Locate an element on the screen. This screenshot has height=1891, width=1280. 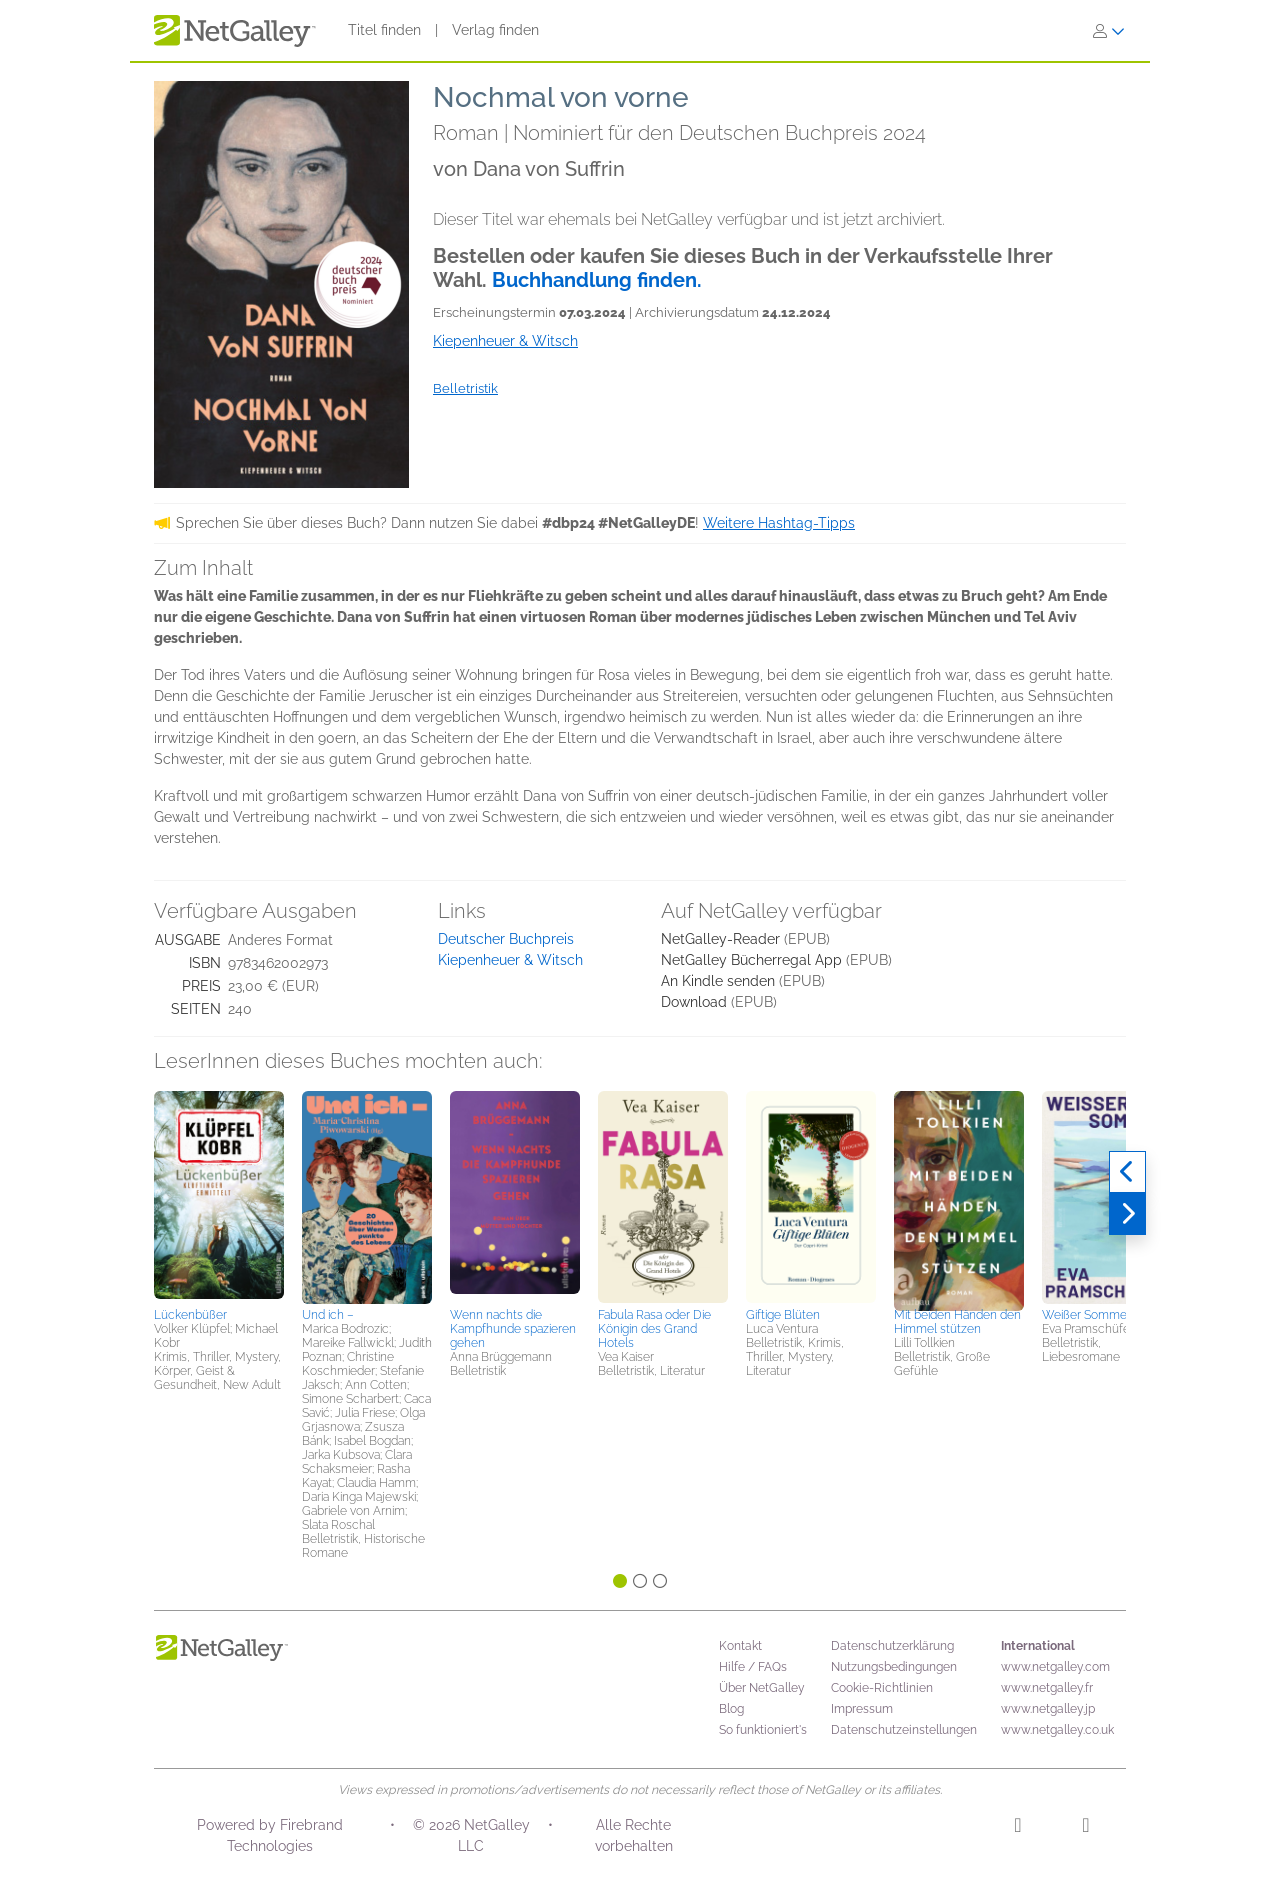
[Weiter] is located at coordinates (1127, 1214).